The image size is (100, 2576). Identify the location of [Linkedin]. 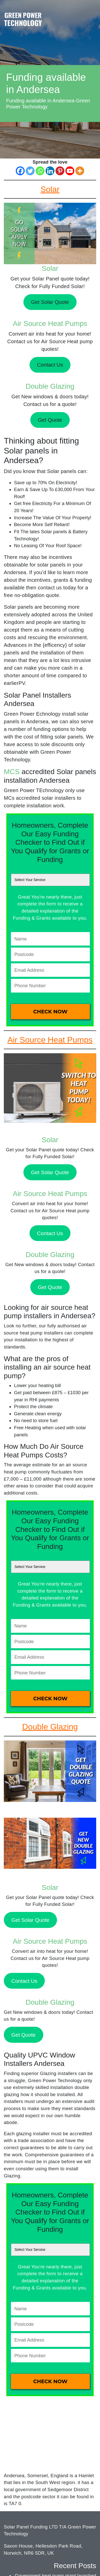
(50, 170).